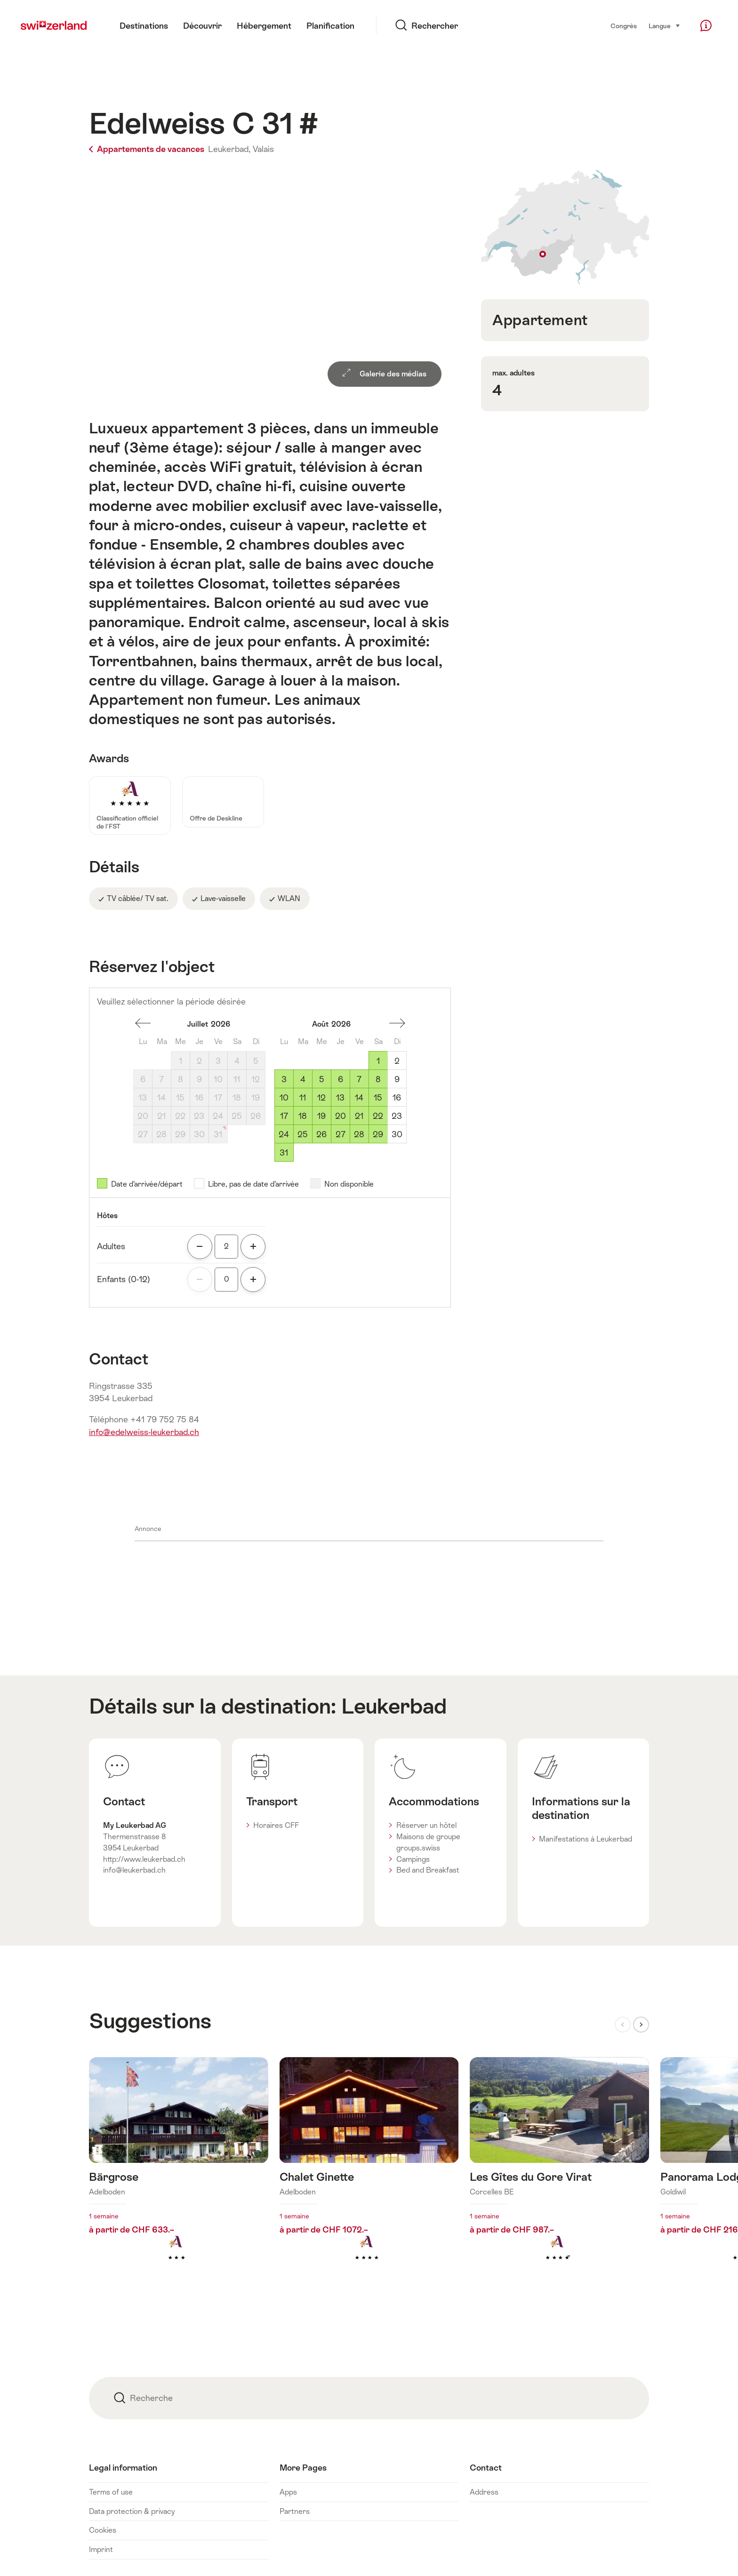 The height and width of the screenshot is (2576, 738). Describe the element at coordinates (665, 25) in the screenshot. I see `Langue` at that location.